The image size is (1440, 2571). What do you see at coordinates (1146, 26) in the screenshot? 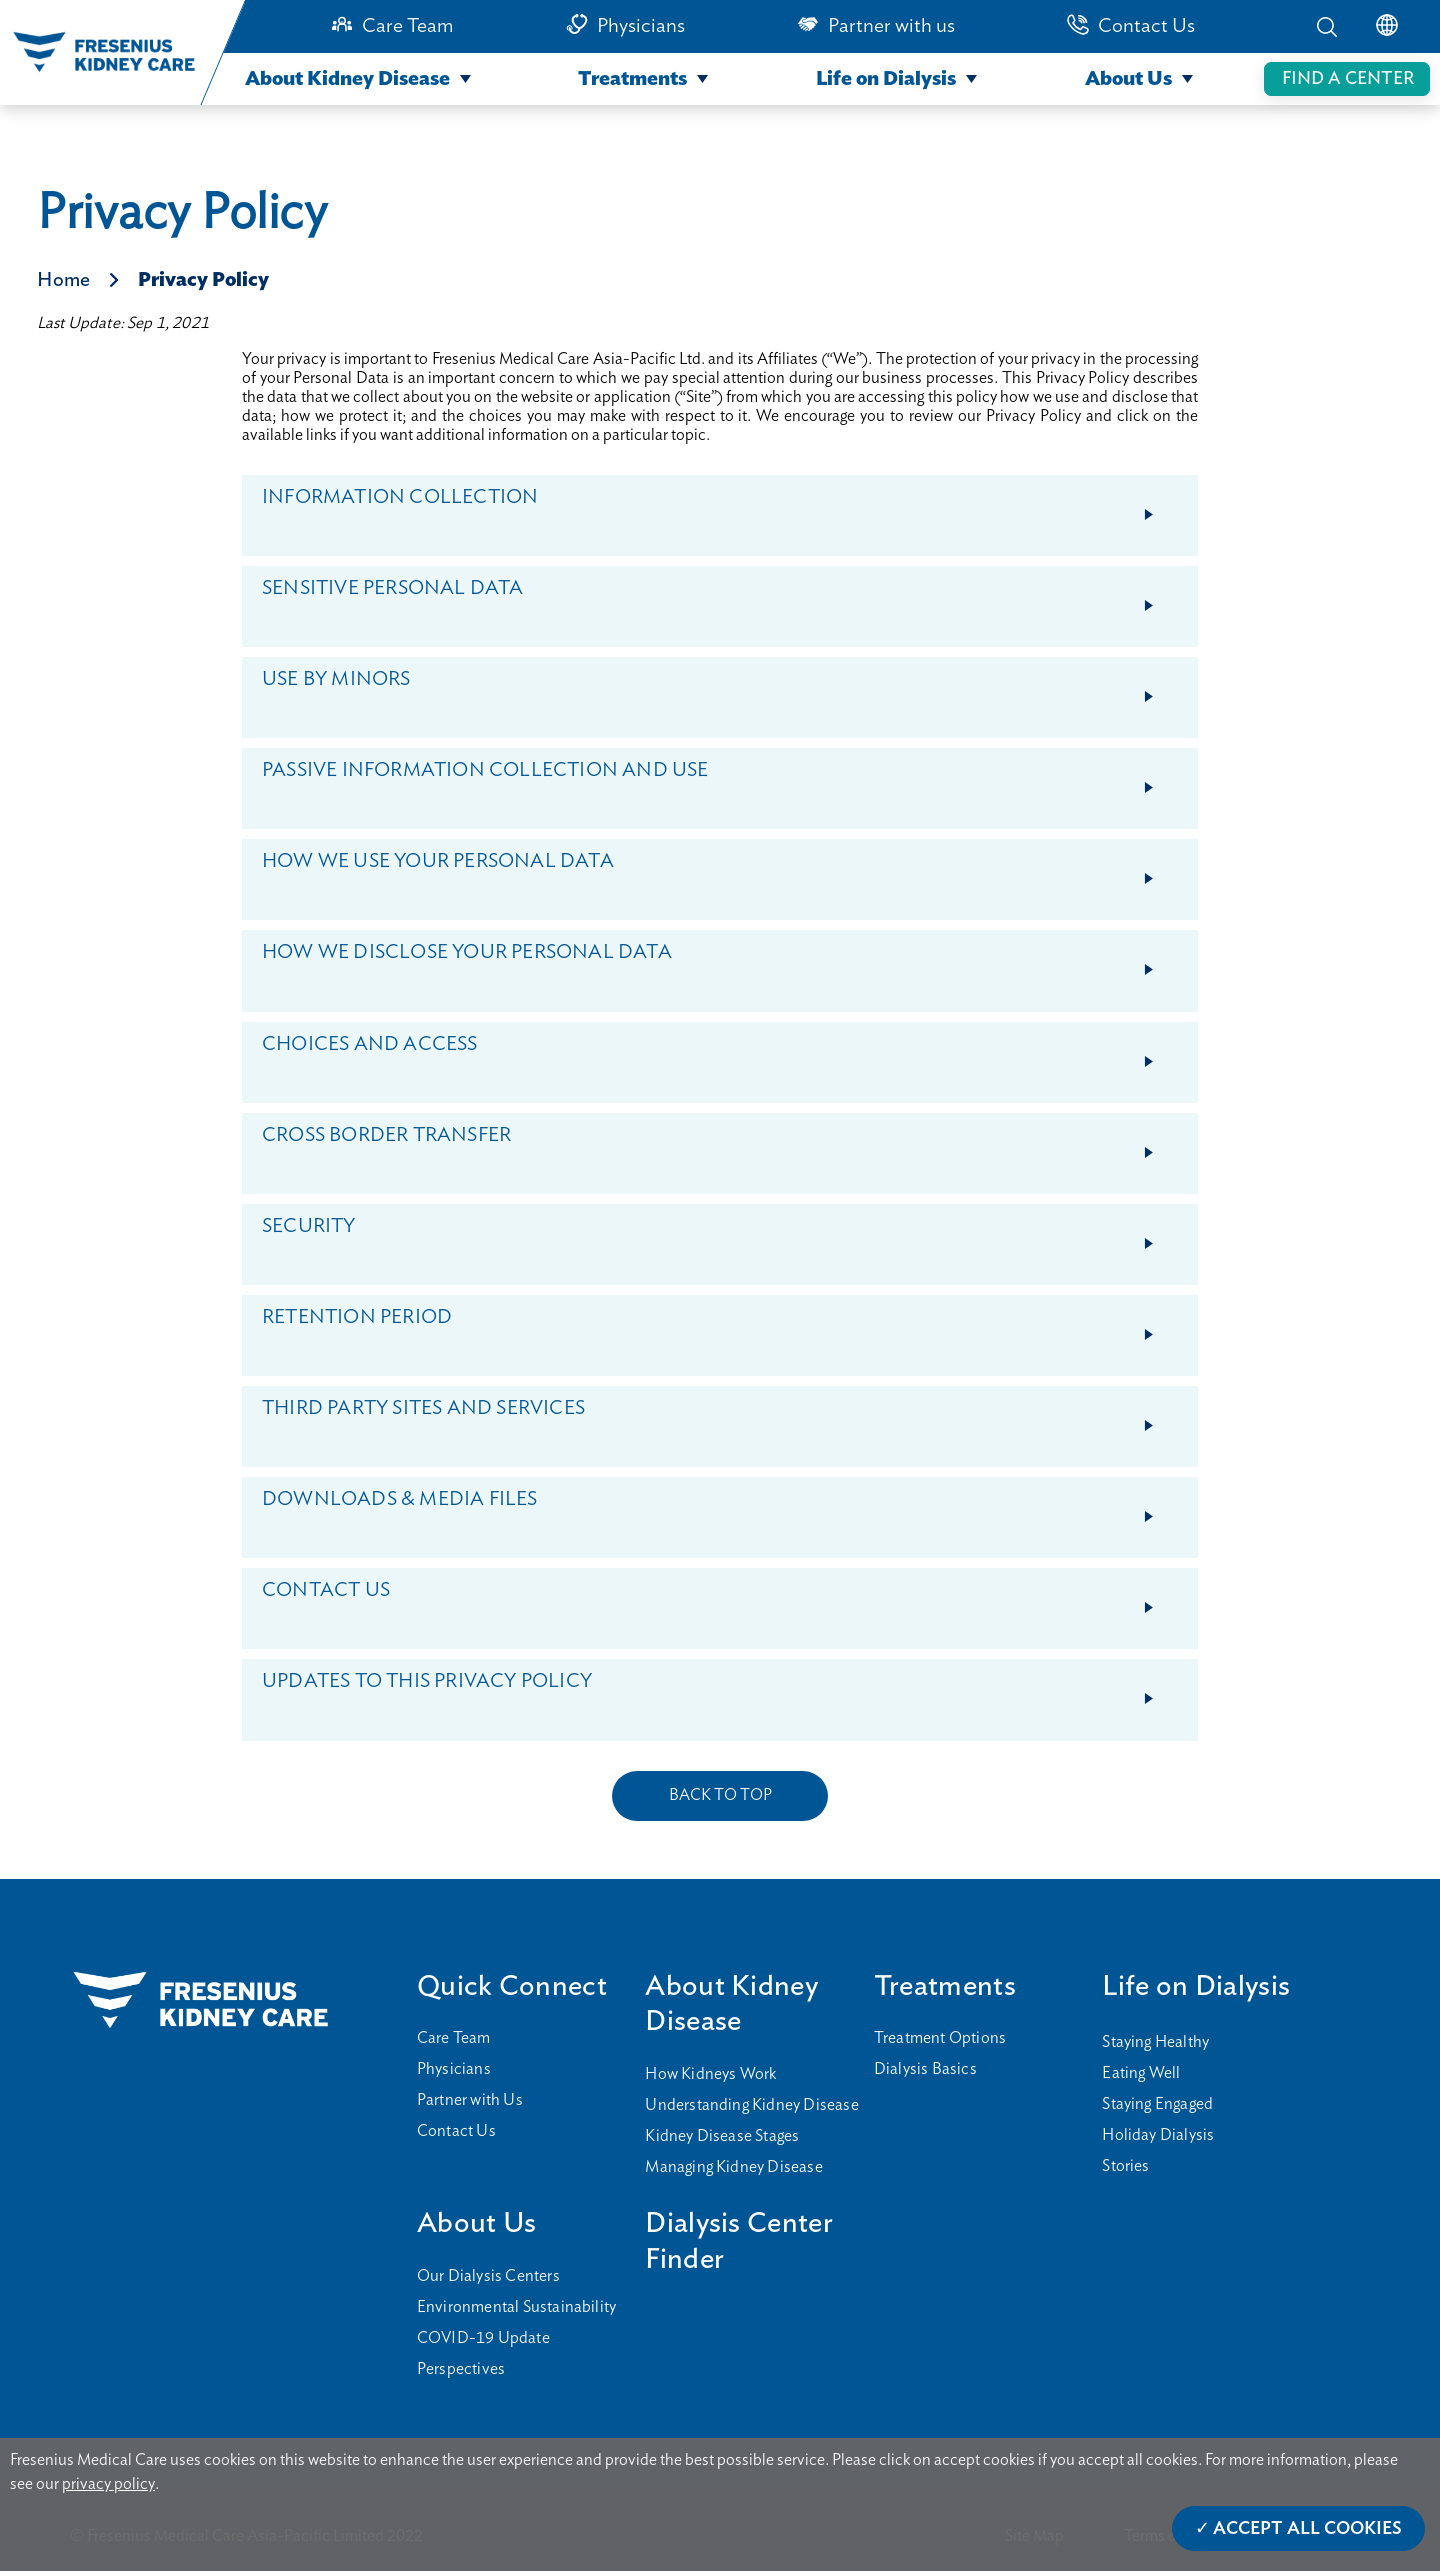
I see `Contact Us` at bounding box center [1146, 26].